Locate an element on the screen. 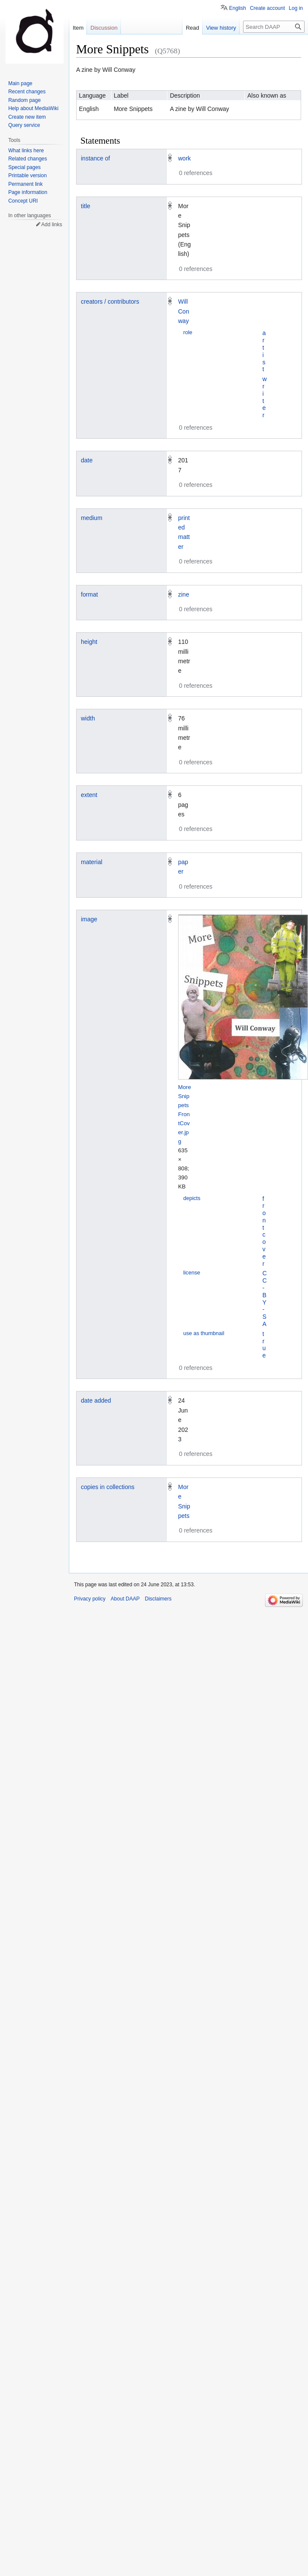 Image resolution: width=308 pixels, height=2576 pixels. CC-BY-SA is located at coordinates (264, 1298).